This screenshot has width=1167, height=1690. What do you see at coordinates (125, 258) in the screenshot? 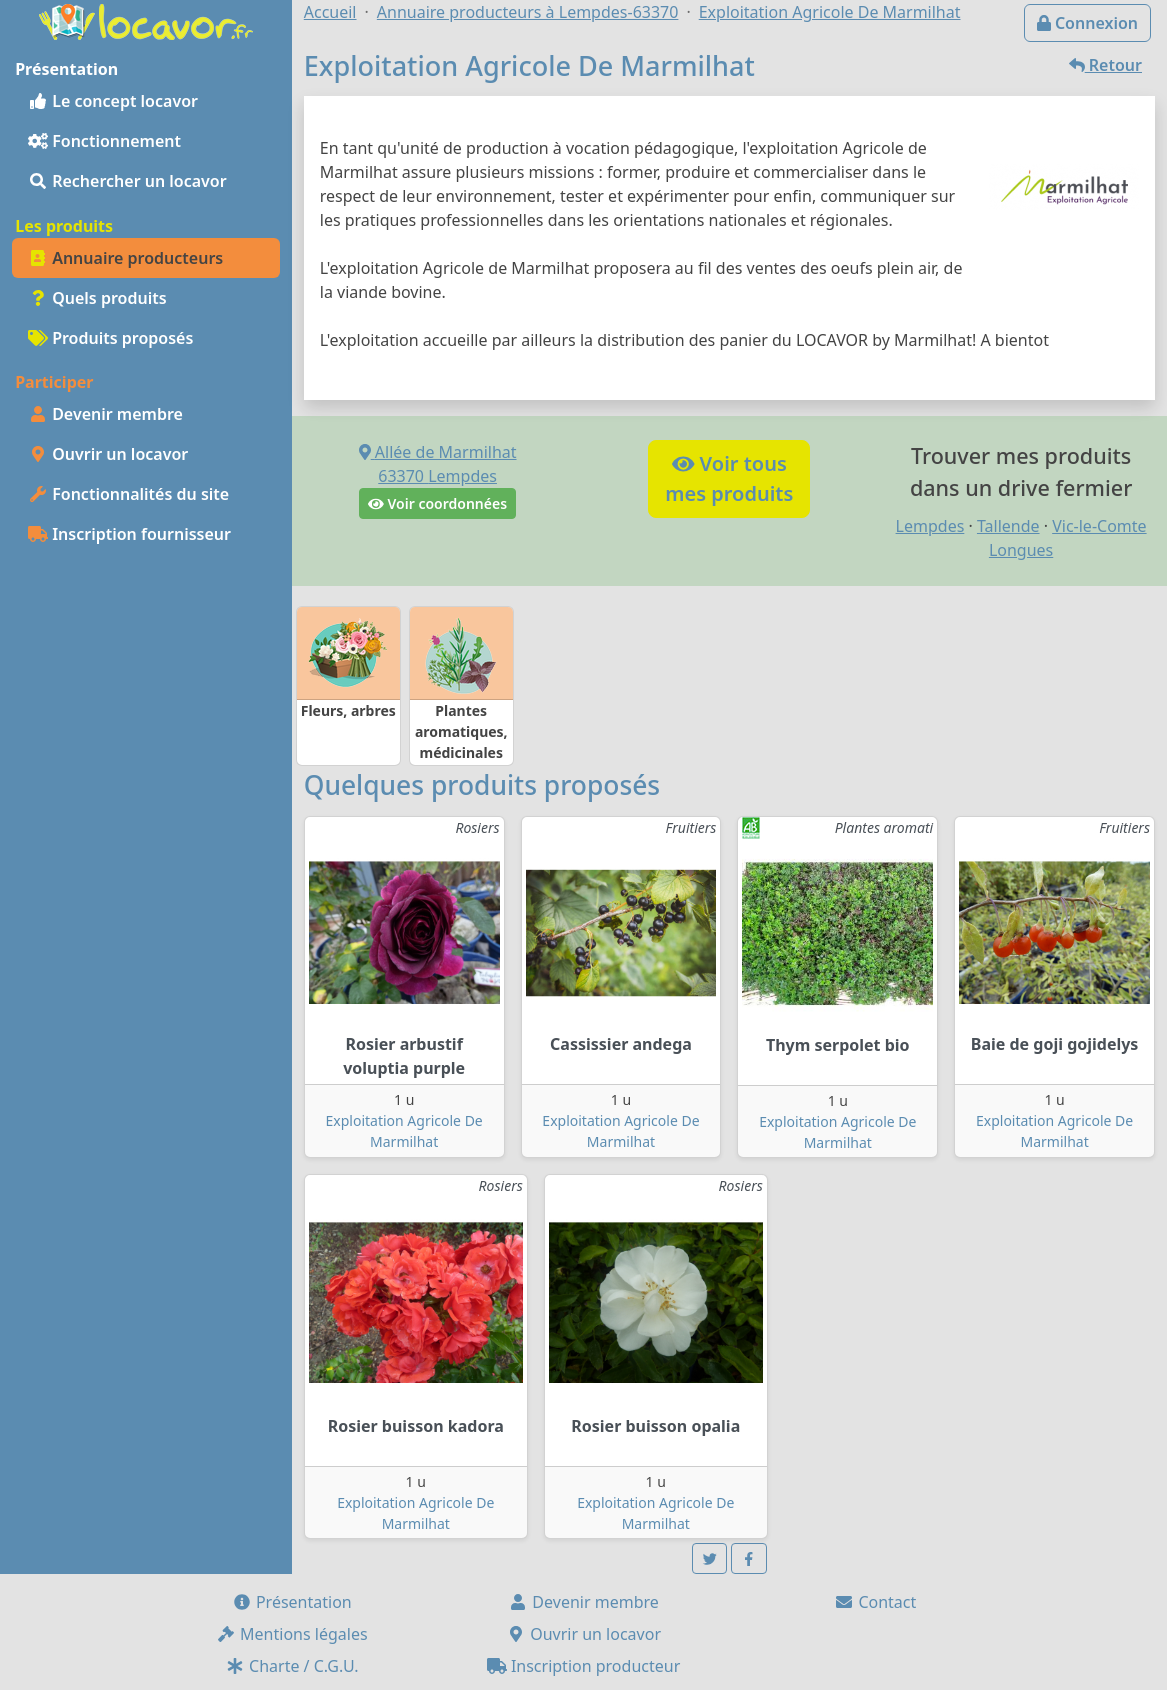
I see `Annuaire producteurs` at bounding box center [125, 258].